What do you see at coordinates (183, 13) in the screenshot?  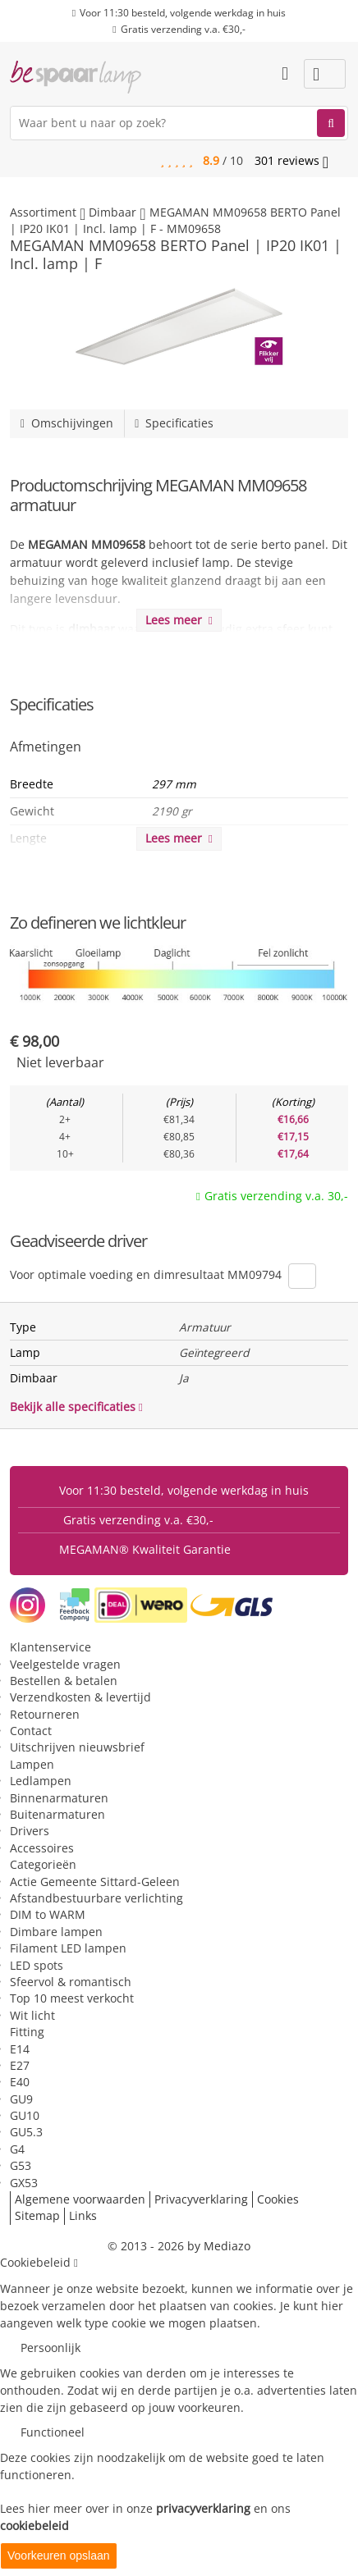 I see `Voor 11:30 besteld, volgende werkdag in huis` at bounding box center [183, 13].